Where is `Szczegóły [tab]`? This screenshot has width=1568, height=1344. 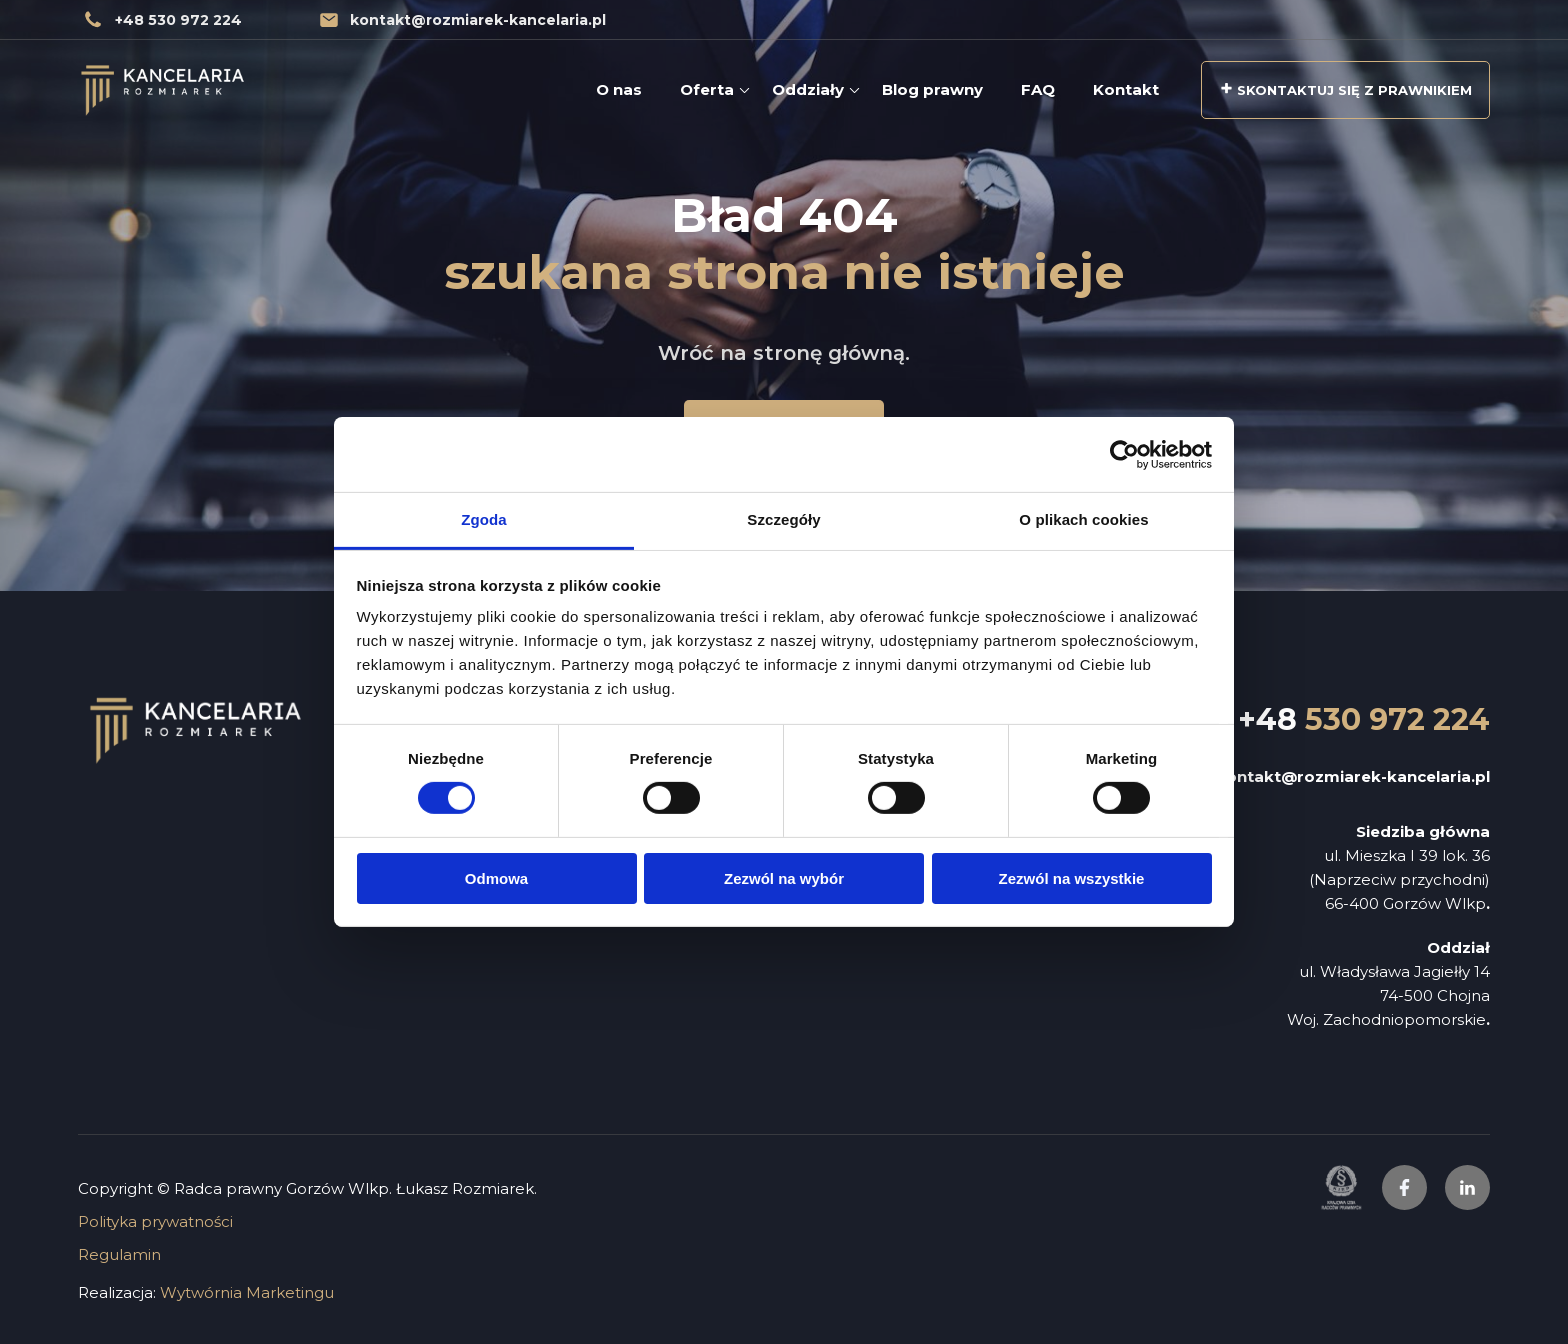
Szczegóły [tab] is located at coordinates (783, 519).